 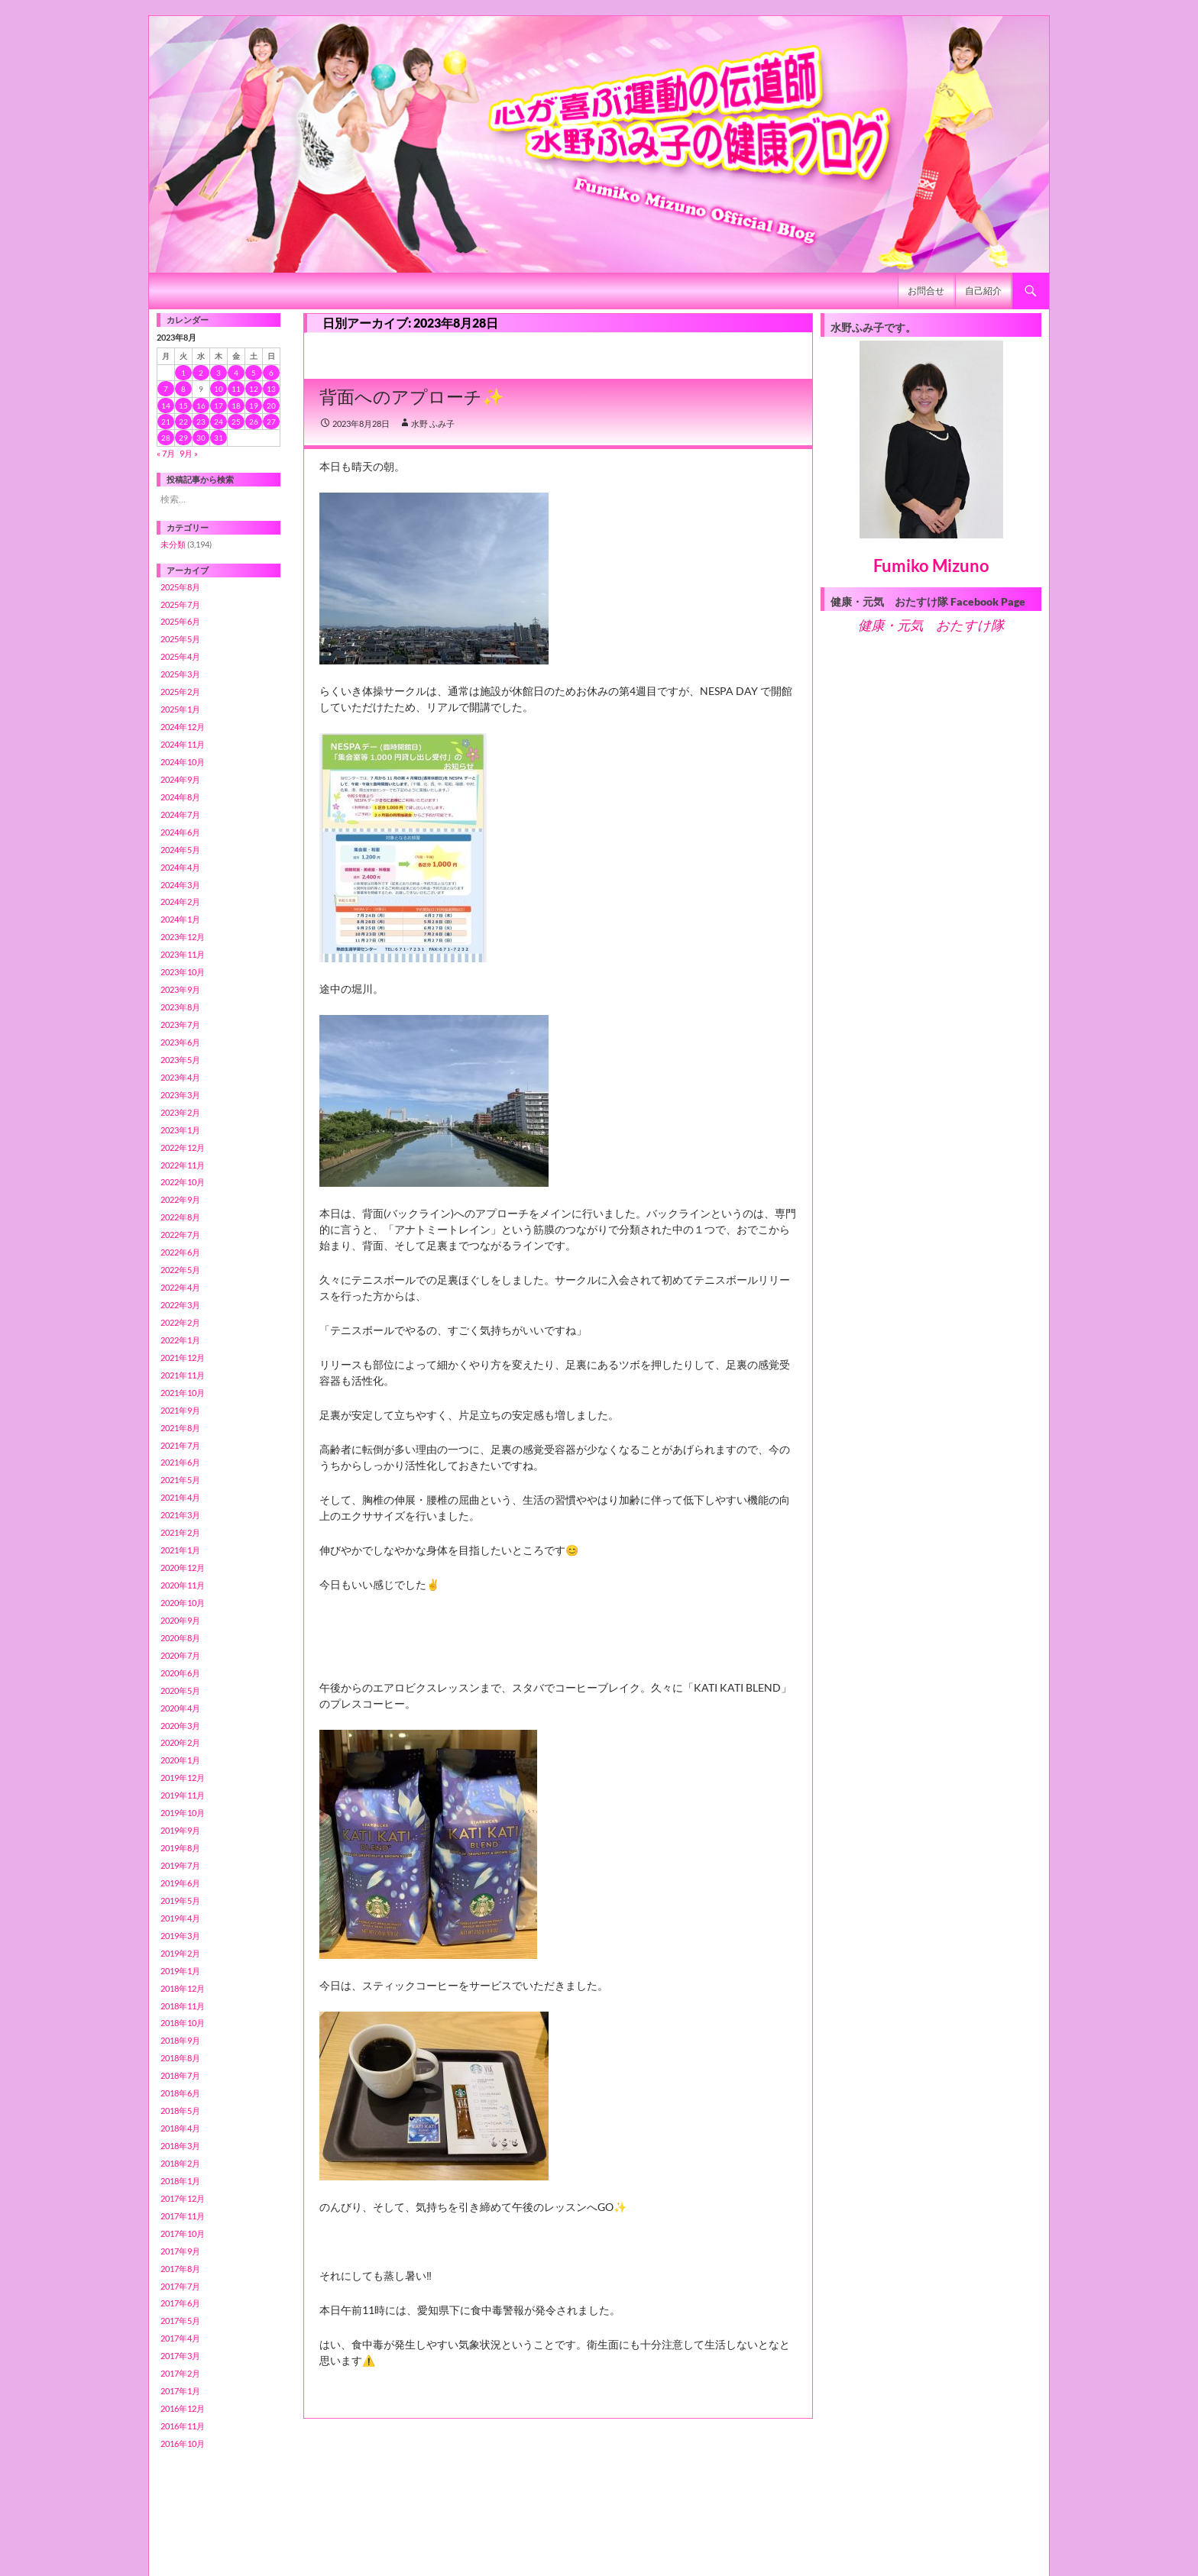 What do you see at coordinates (931, 625) in the screenshot?
I see `健康・元気 おたすけ隊` at bounding box center [931, 625].